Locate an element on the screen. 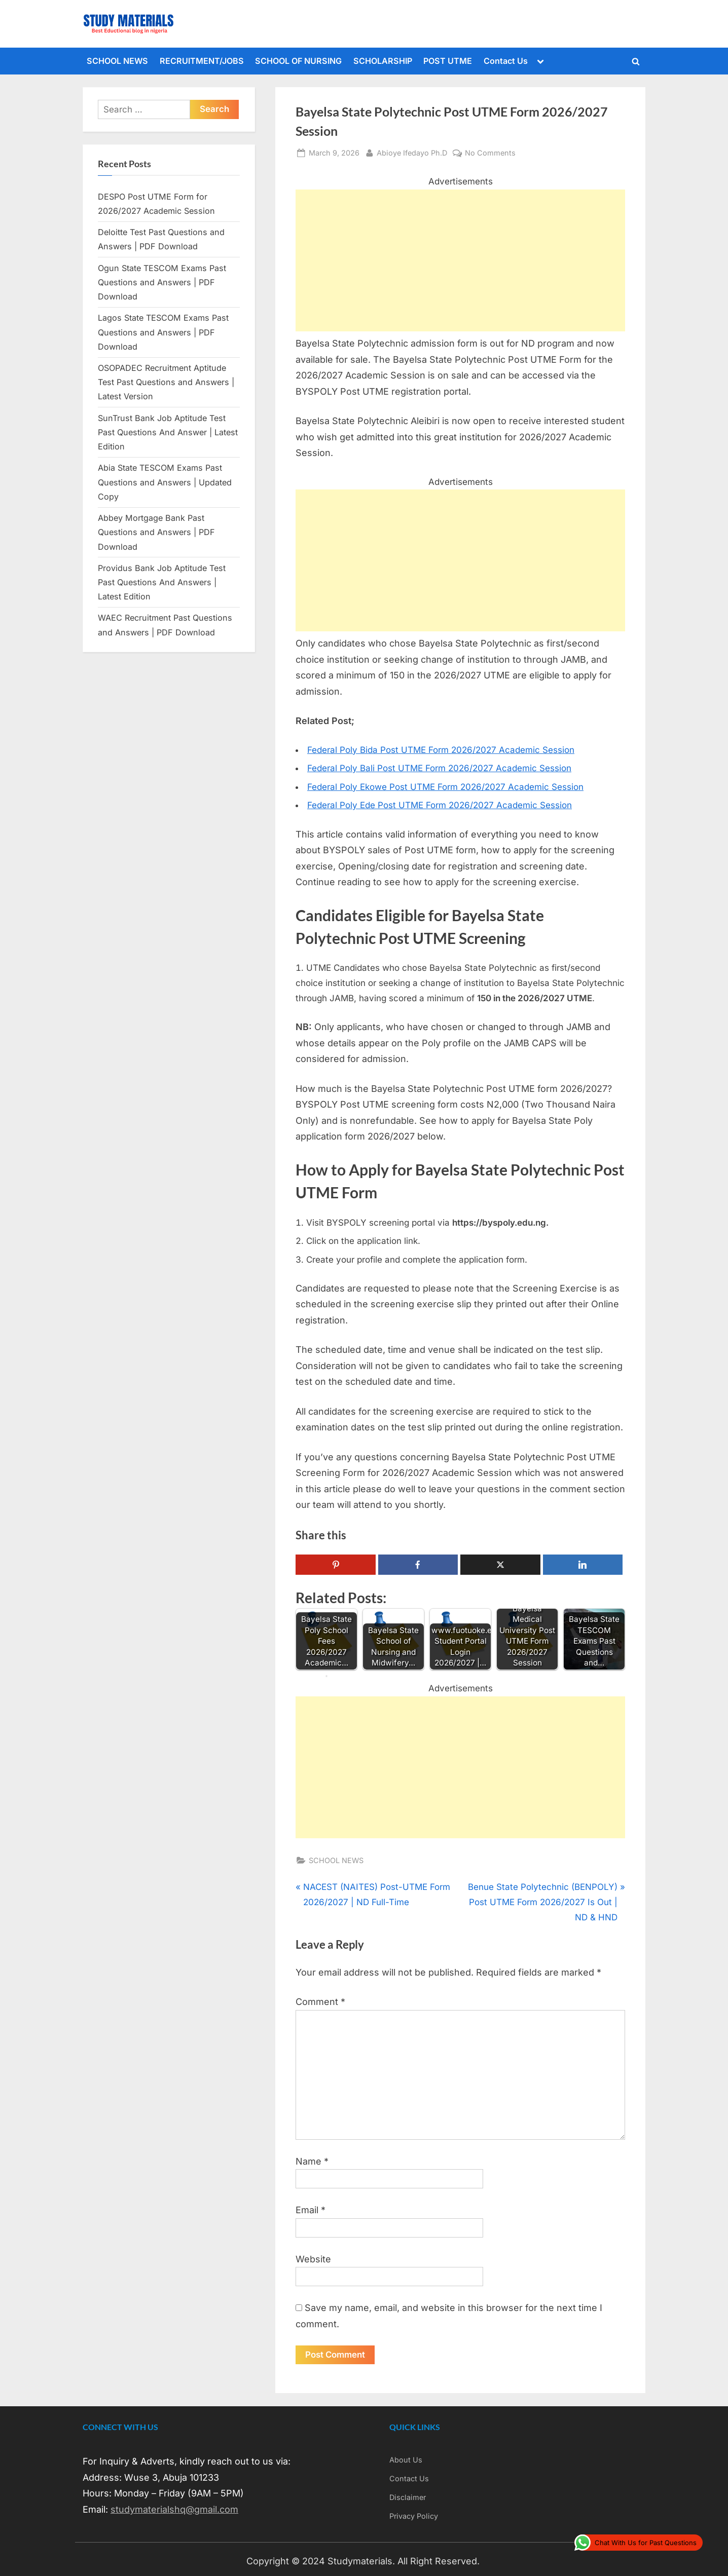 The image size is (728, 2576). Lagos State TESCOM Exams Past Questions and Answers | PDF Download is located at coordinates (163, 332).